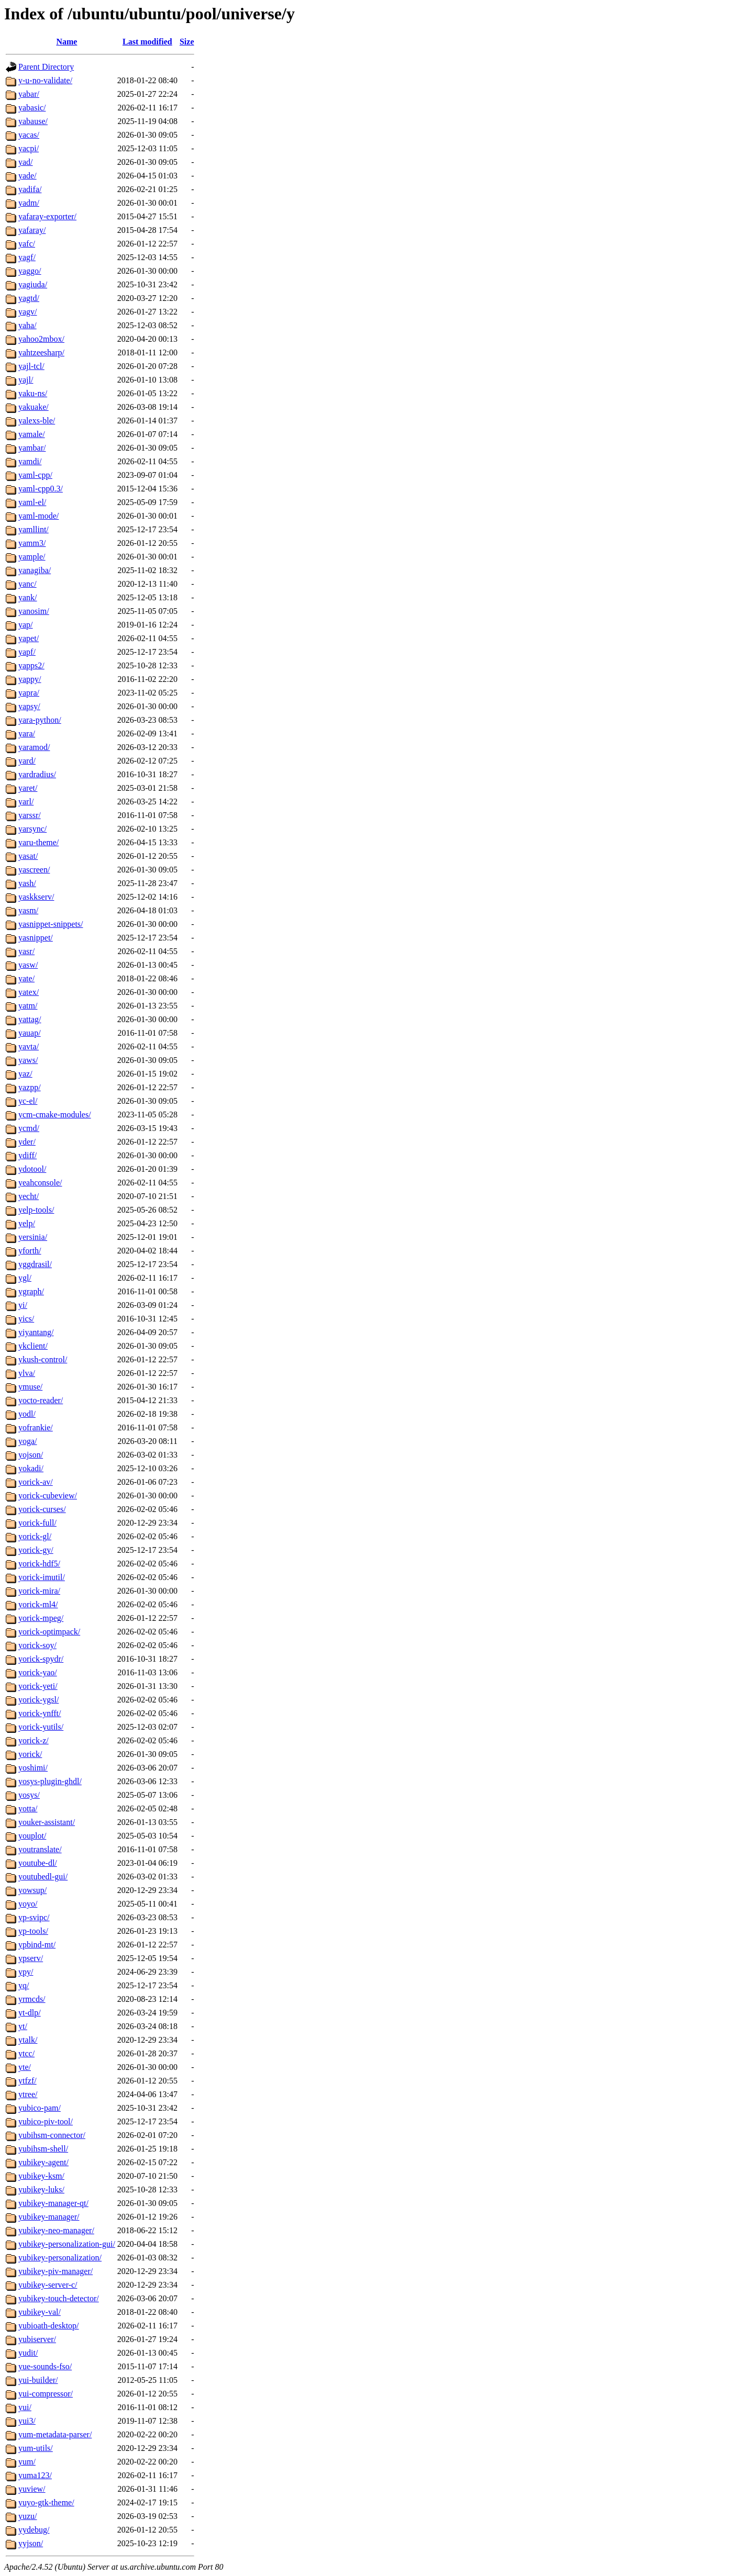  I want to click on yum-utils/, so click(35, 2448).